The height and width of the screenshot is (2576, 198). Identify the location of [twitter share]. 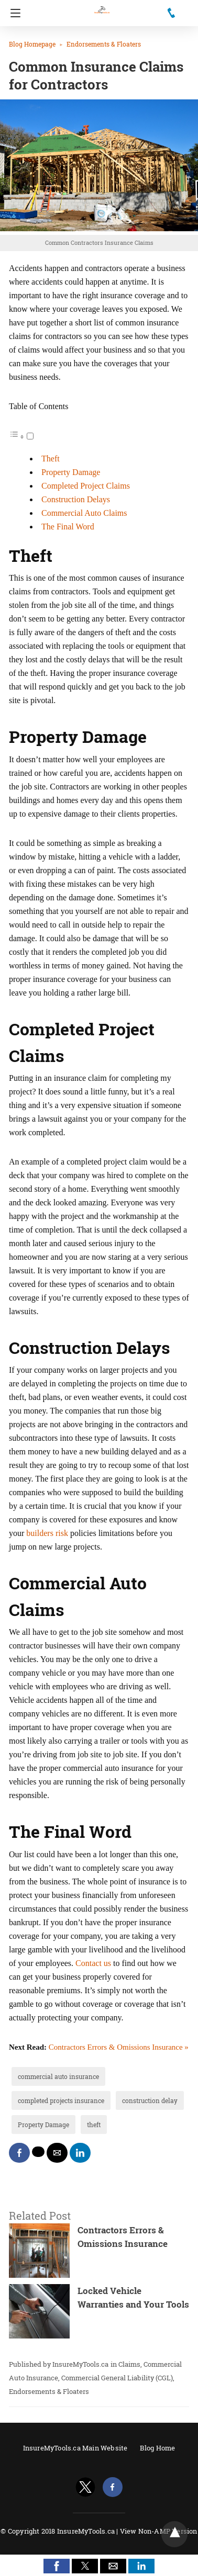
(38, 2151).